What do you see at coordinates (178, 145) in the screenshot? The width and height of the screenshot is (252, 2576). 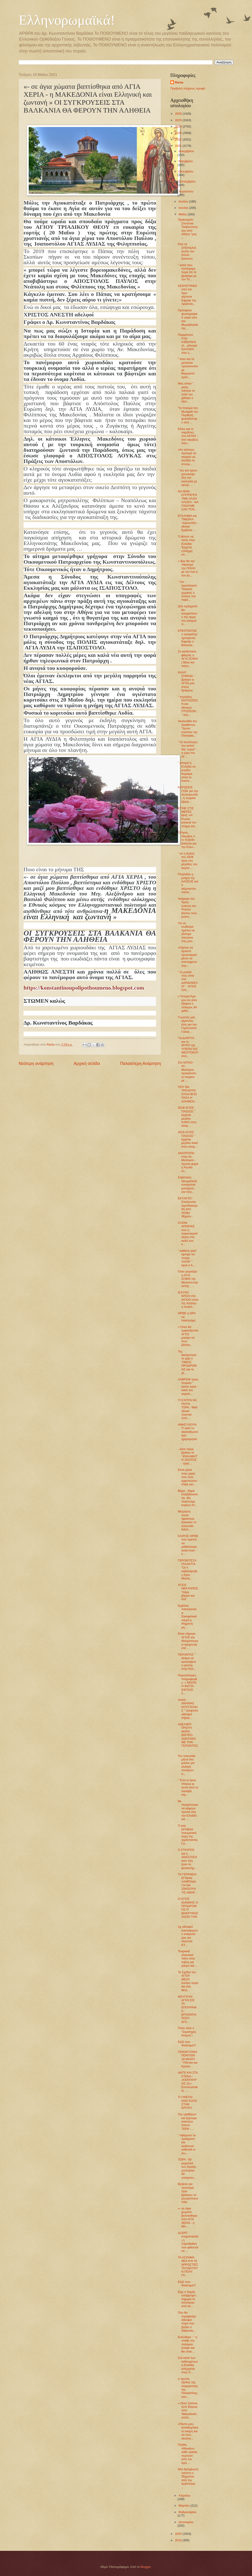 I see `2021` at bounding box center [178, 145].